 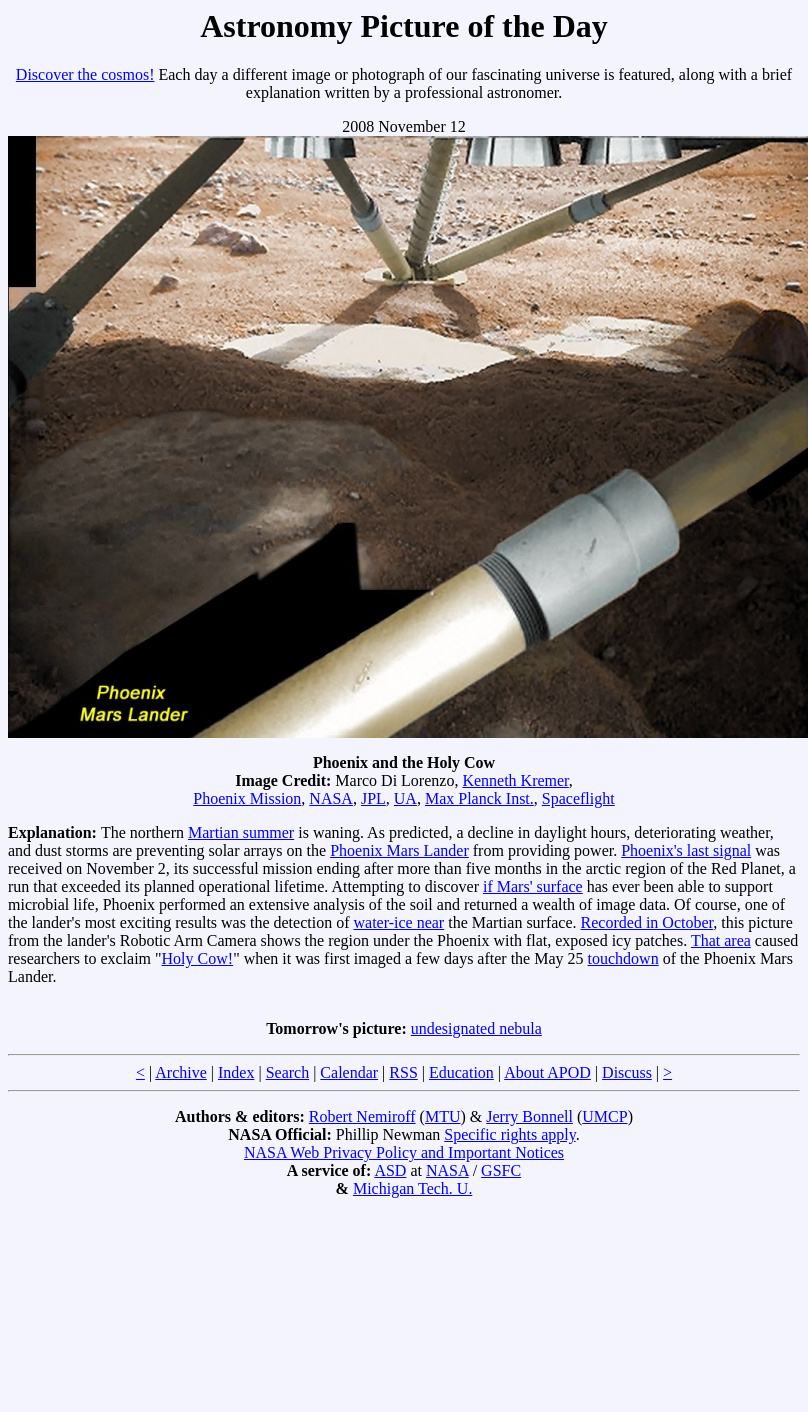 What do you see at coordinates (85, 74) in the screenshot?
I see `Discover the cosmos!` at bounding box center [85, 74].